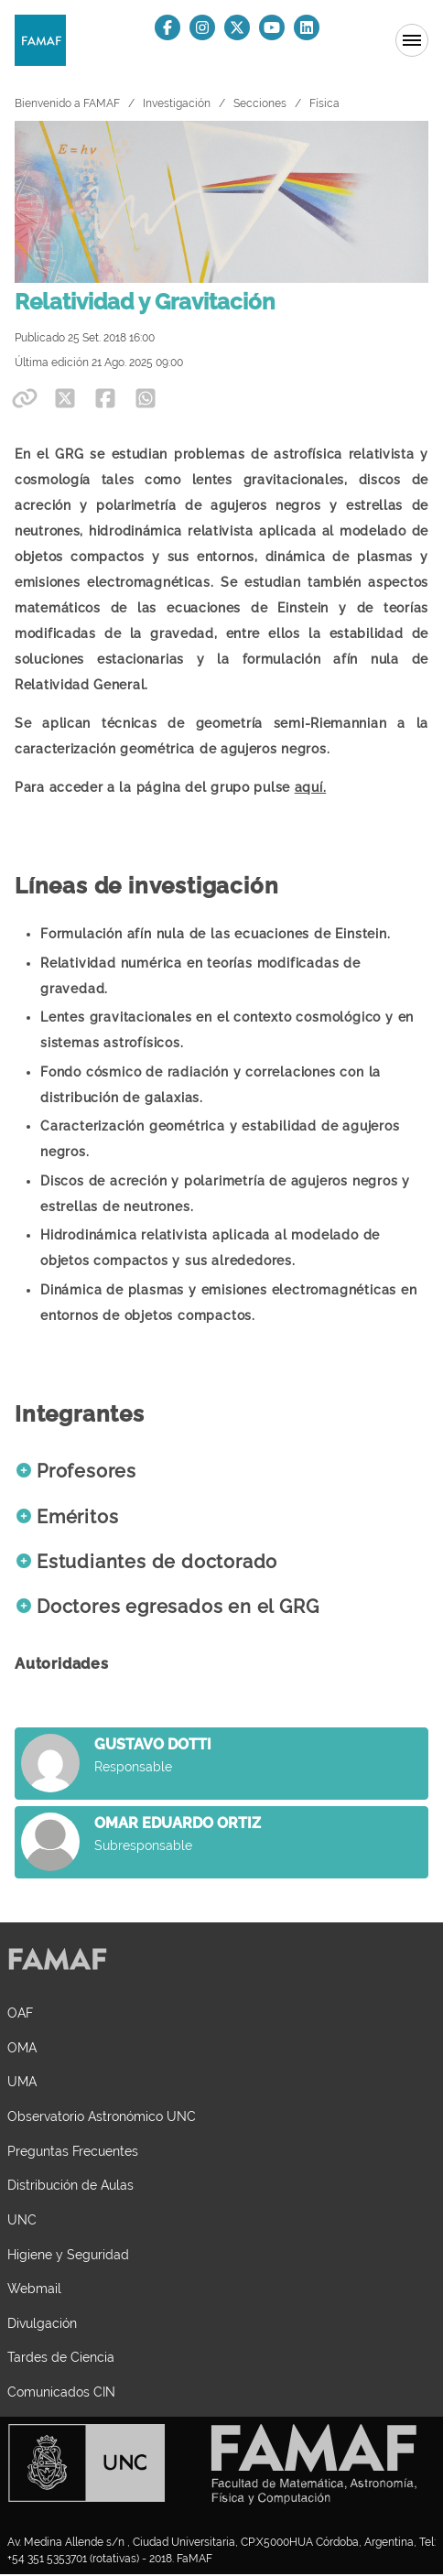 The width and height of the screenshot is (443, 2576). Describe the element at coordinates (34, 2288) in the screenshot. I see `Webmail` at that location.